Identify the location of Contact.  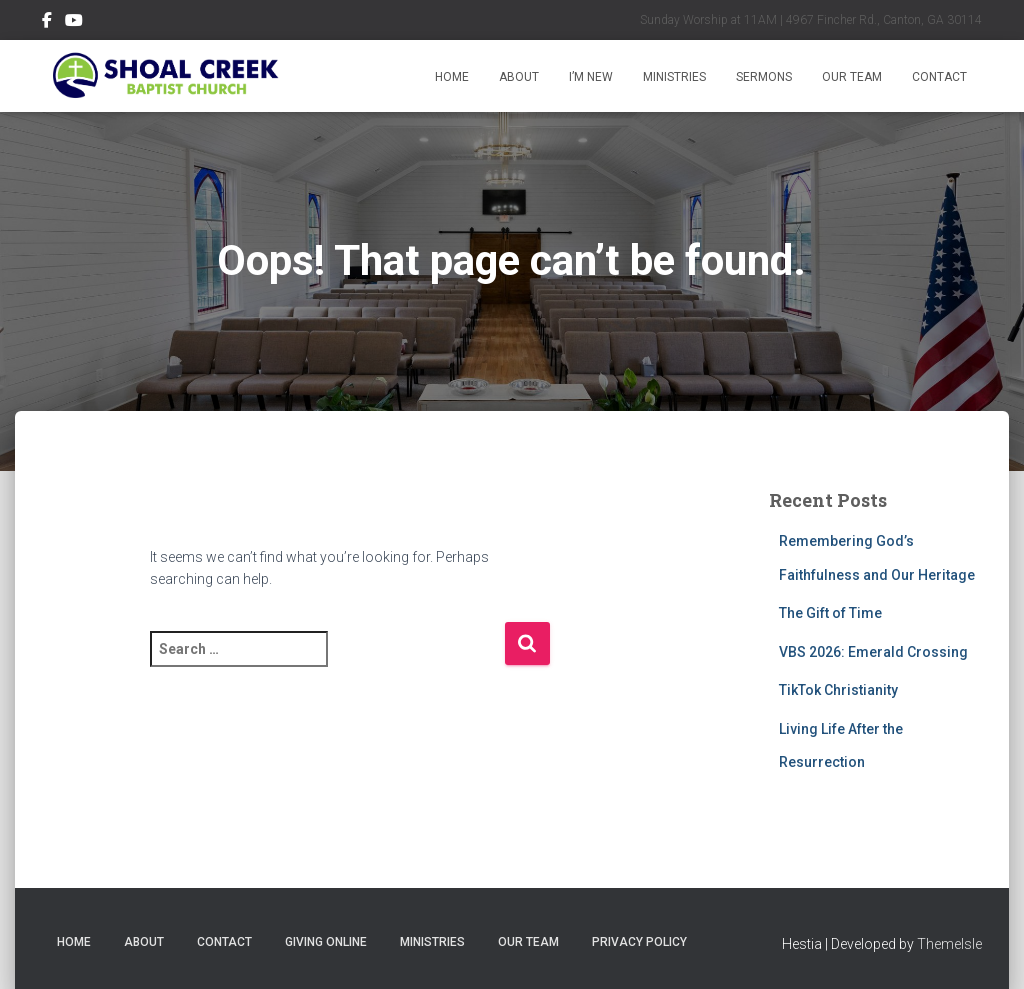
(939, 77).